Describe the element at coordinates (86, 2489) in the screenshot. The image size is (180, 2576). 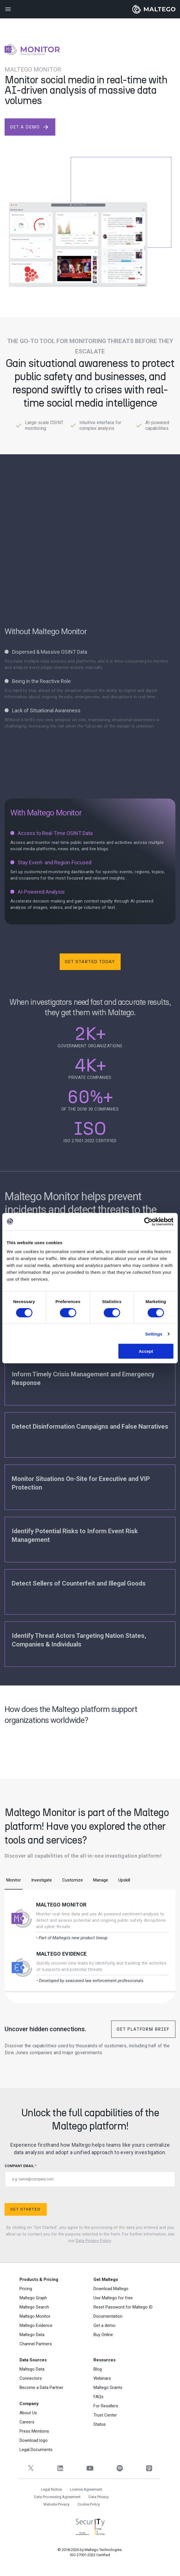
I see `License Agreement` at that location.